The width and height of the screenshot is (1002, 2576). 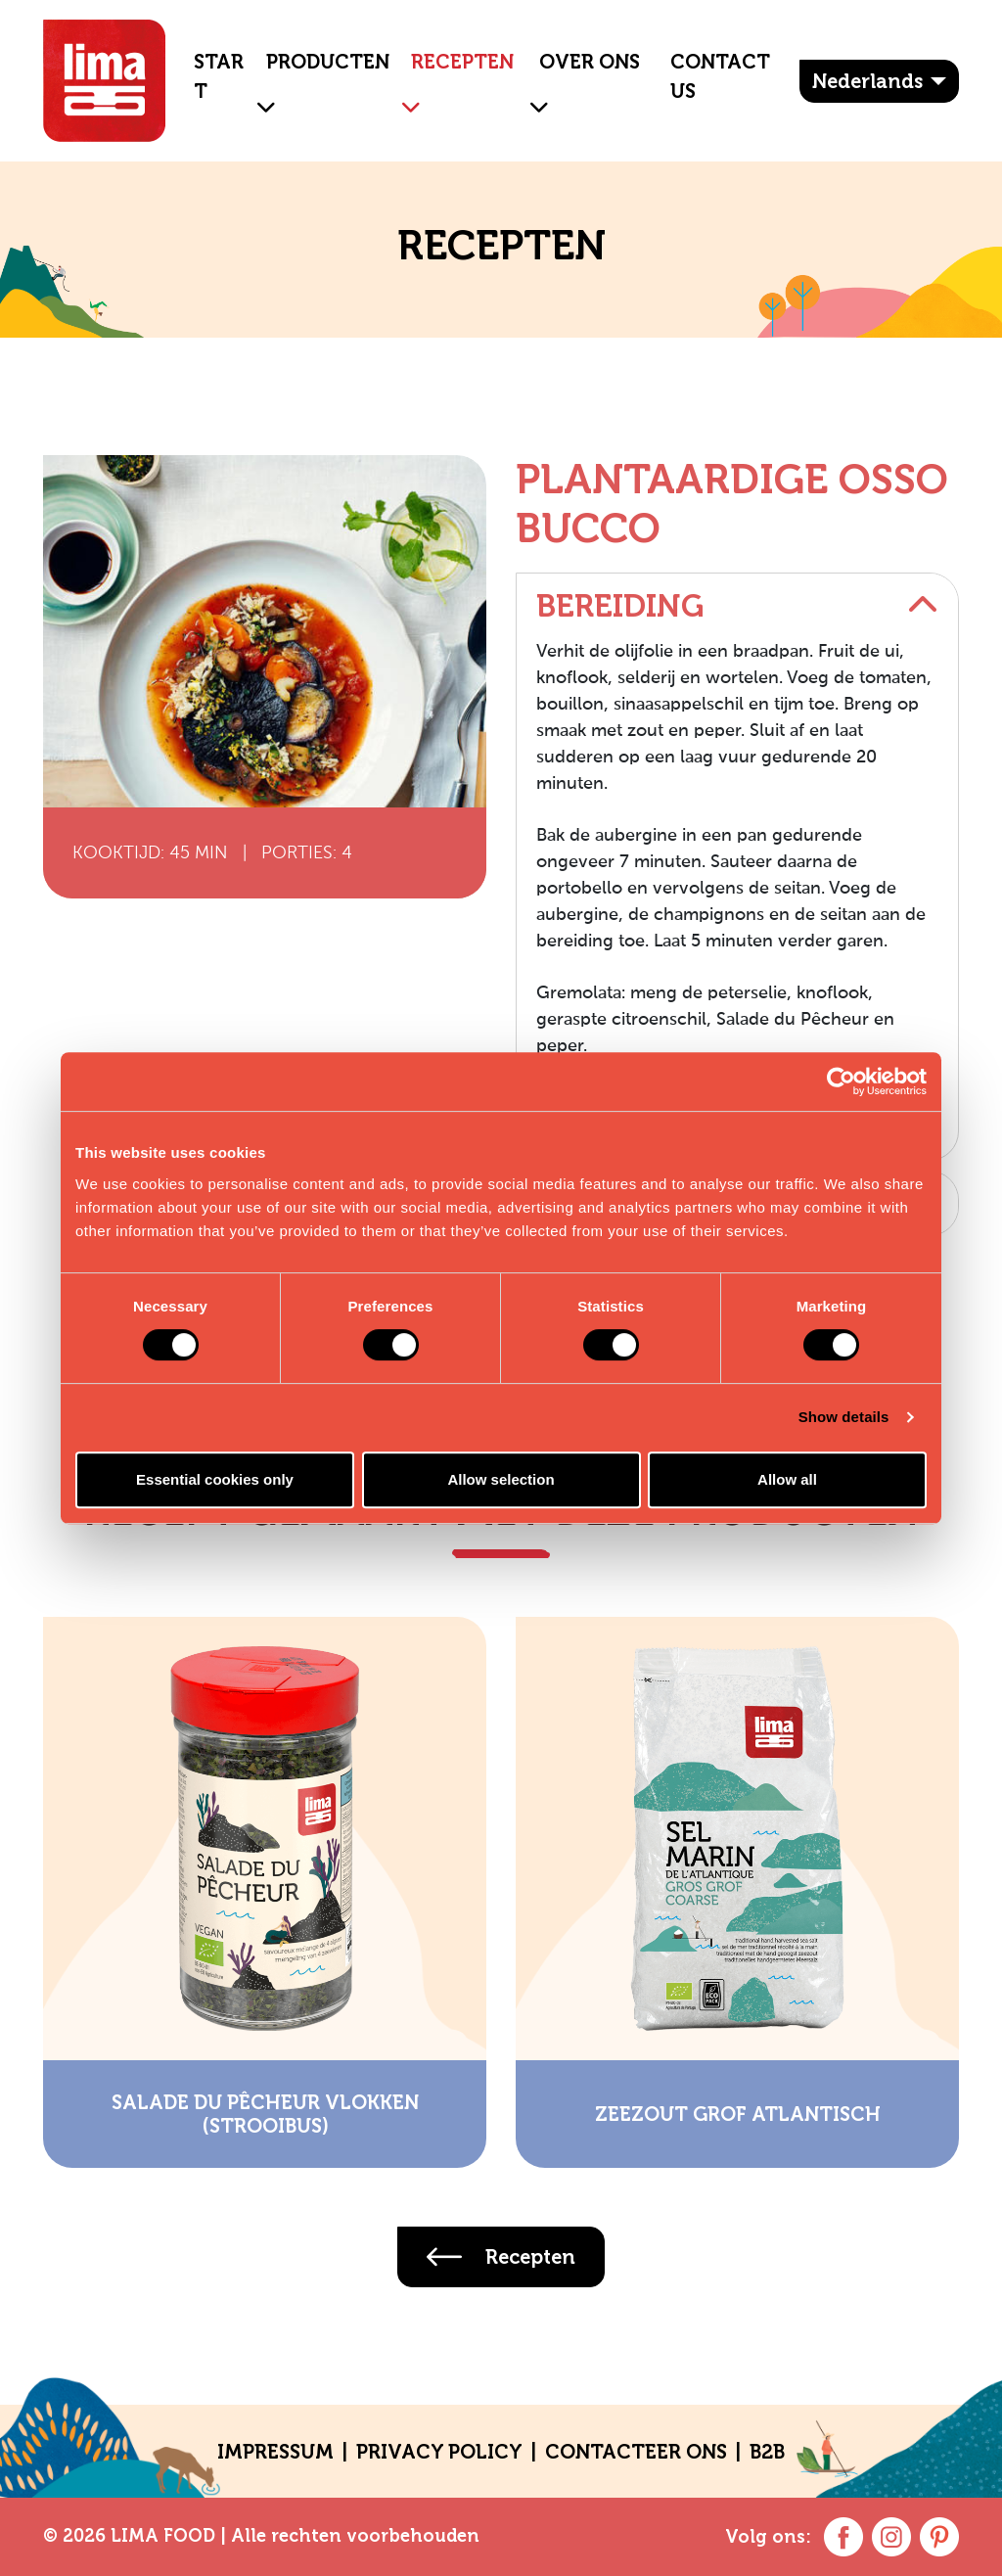 I want to click on Nederlands, so click(x=867, y=81).